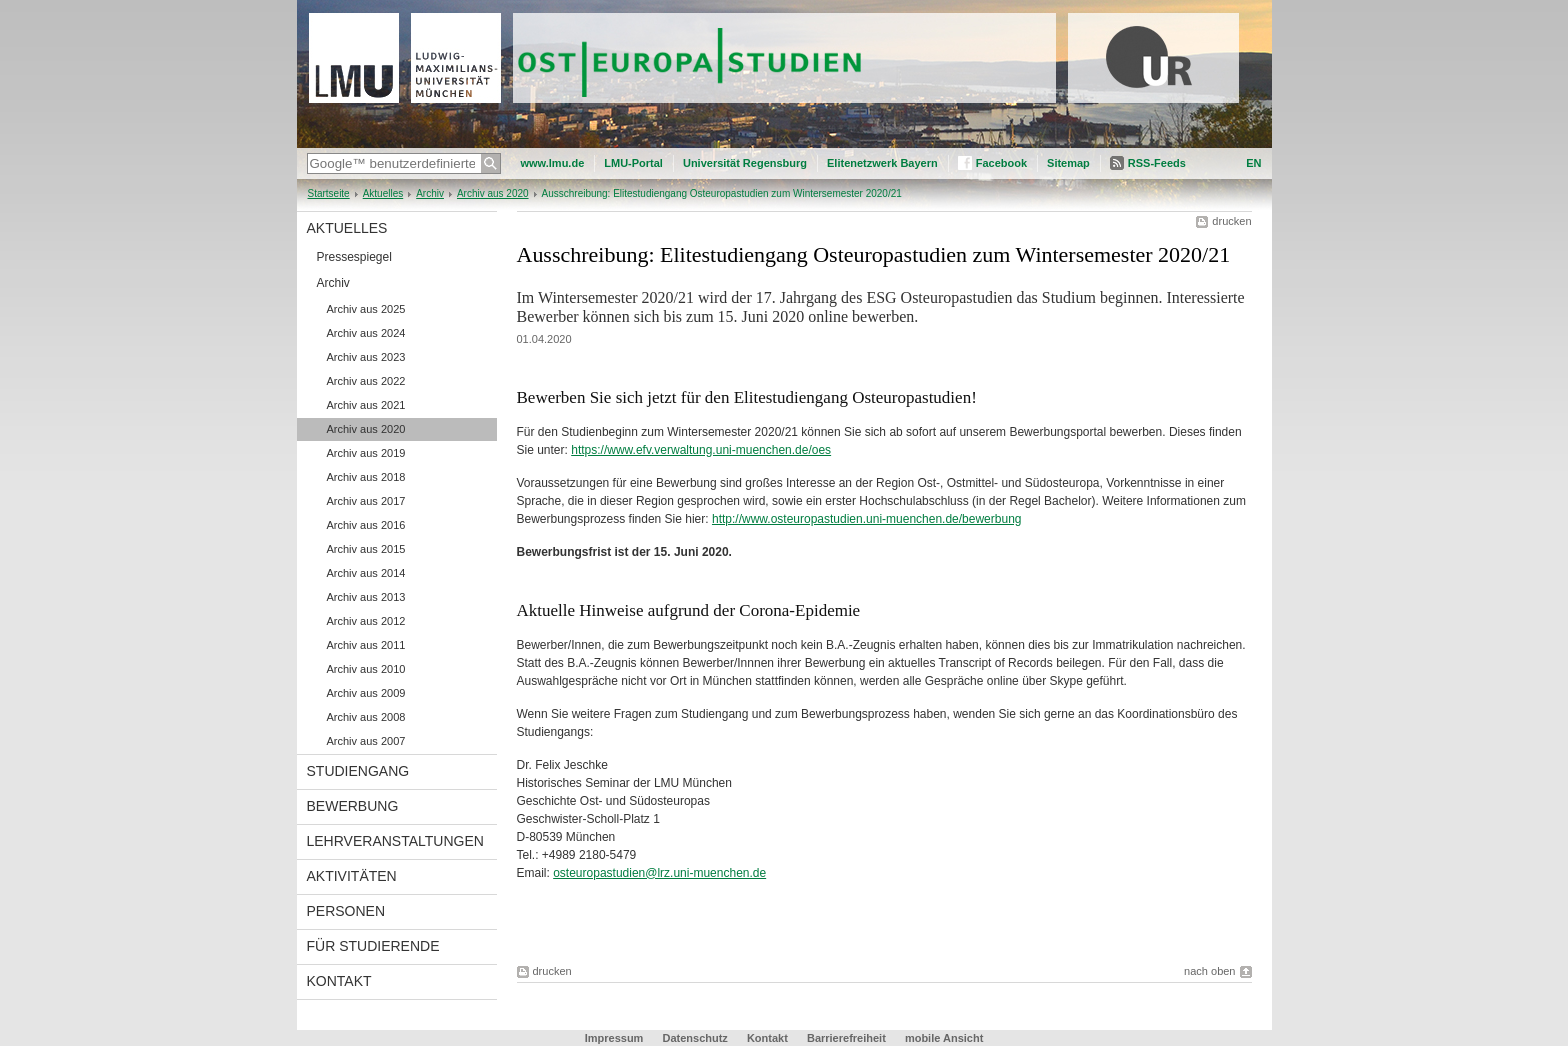 The height and width of the screenshot is (1046, 1568). I want to click on Aktuelles, so click(383, 193).